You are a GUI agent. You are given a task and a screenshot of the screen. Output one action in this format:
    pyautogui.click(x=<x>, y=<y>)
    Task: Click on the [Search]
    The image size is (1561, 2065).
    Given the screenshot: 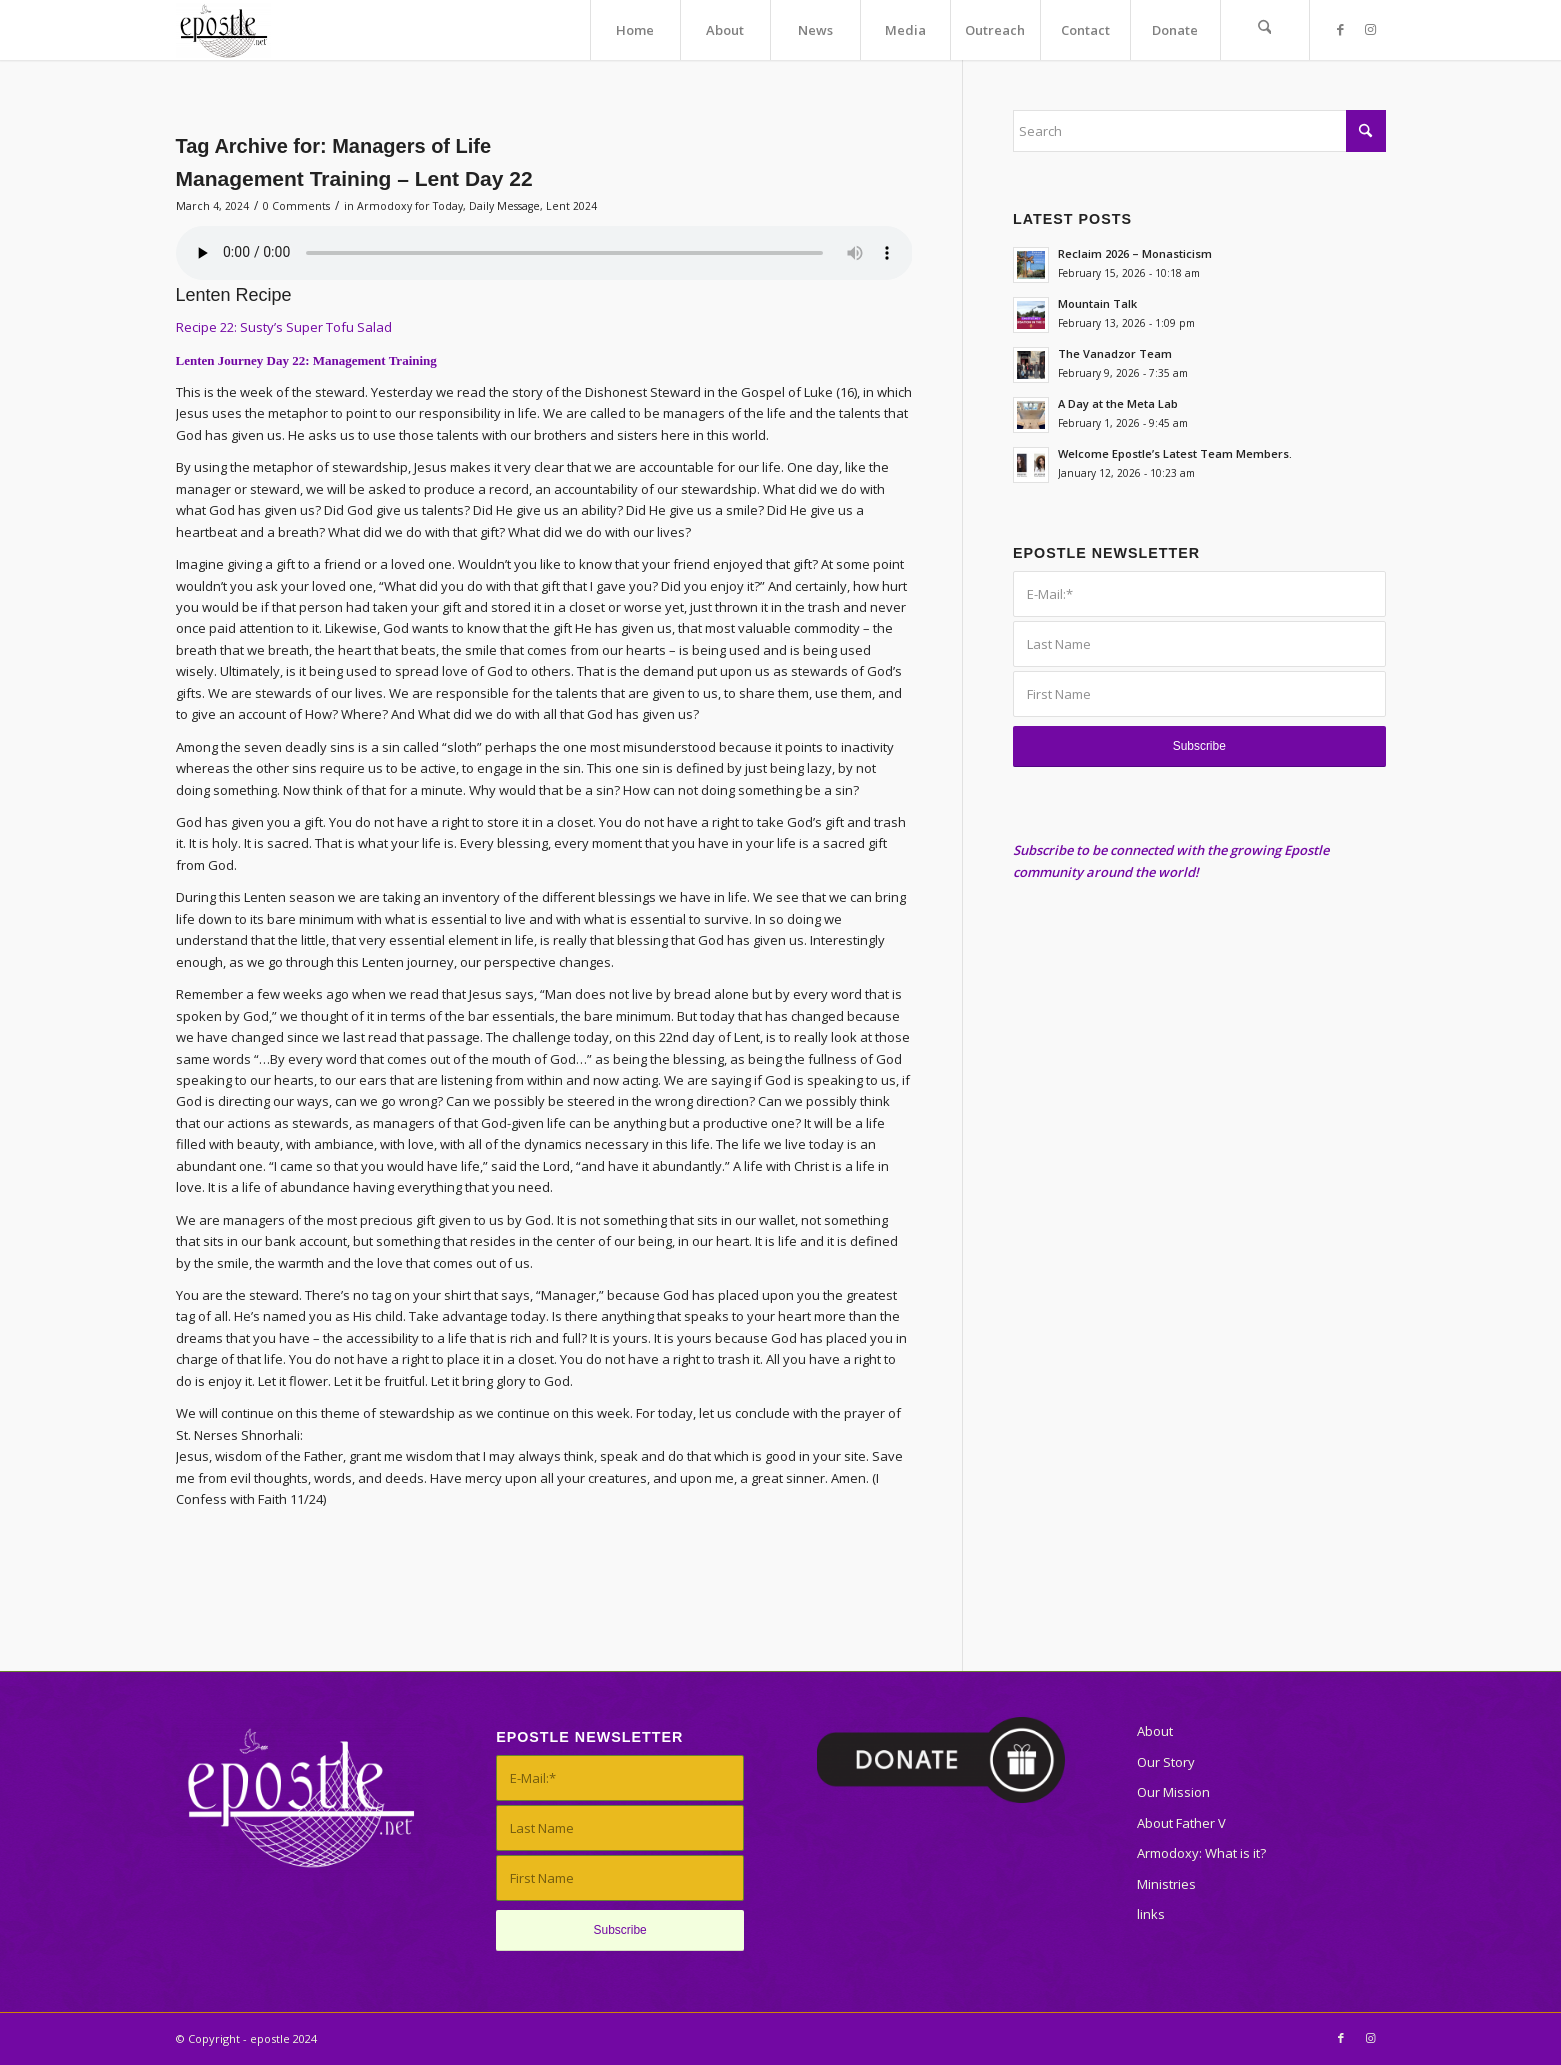 What is the action you would take?
    pyautogui.click(x=1265, y=30)
    